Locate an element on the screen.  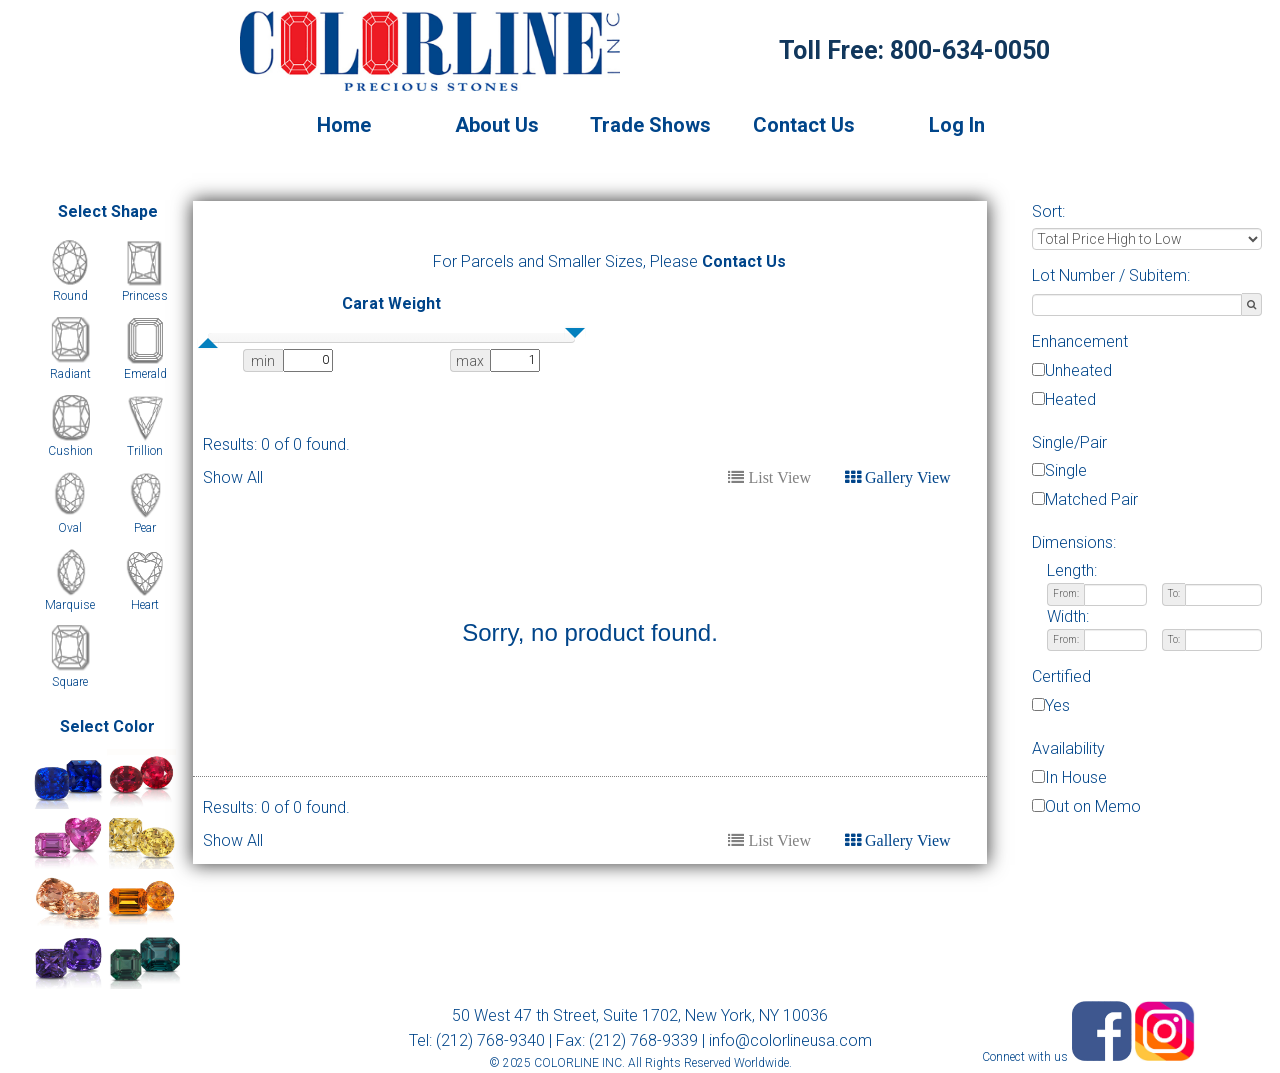
Yes is located at coordinates (1057, 705).